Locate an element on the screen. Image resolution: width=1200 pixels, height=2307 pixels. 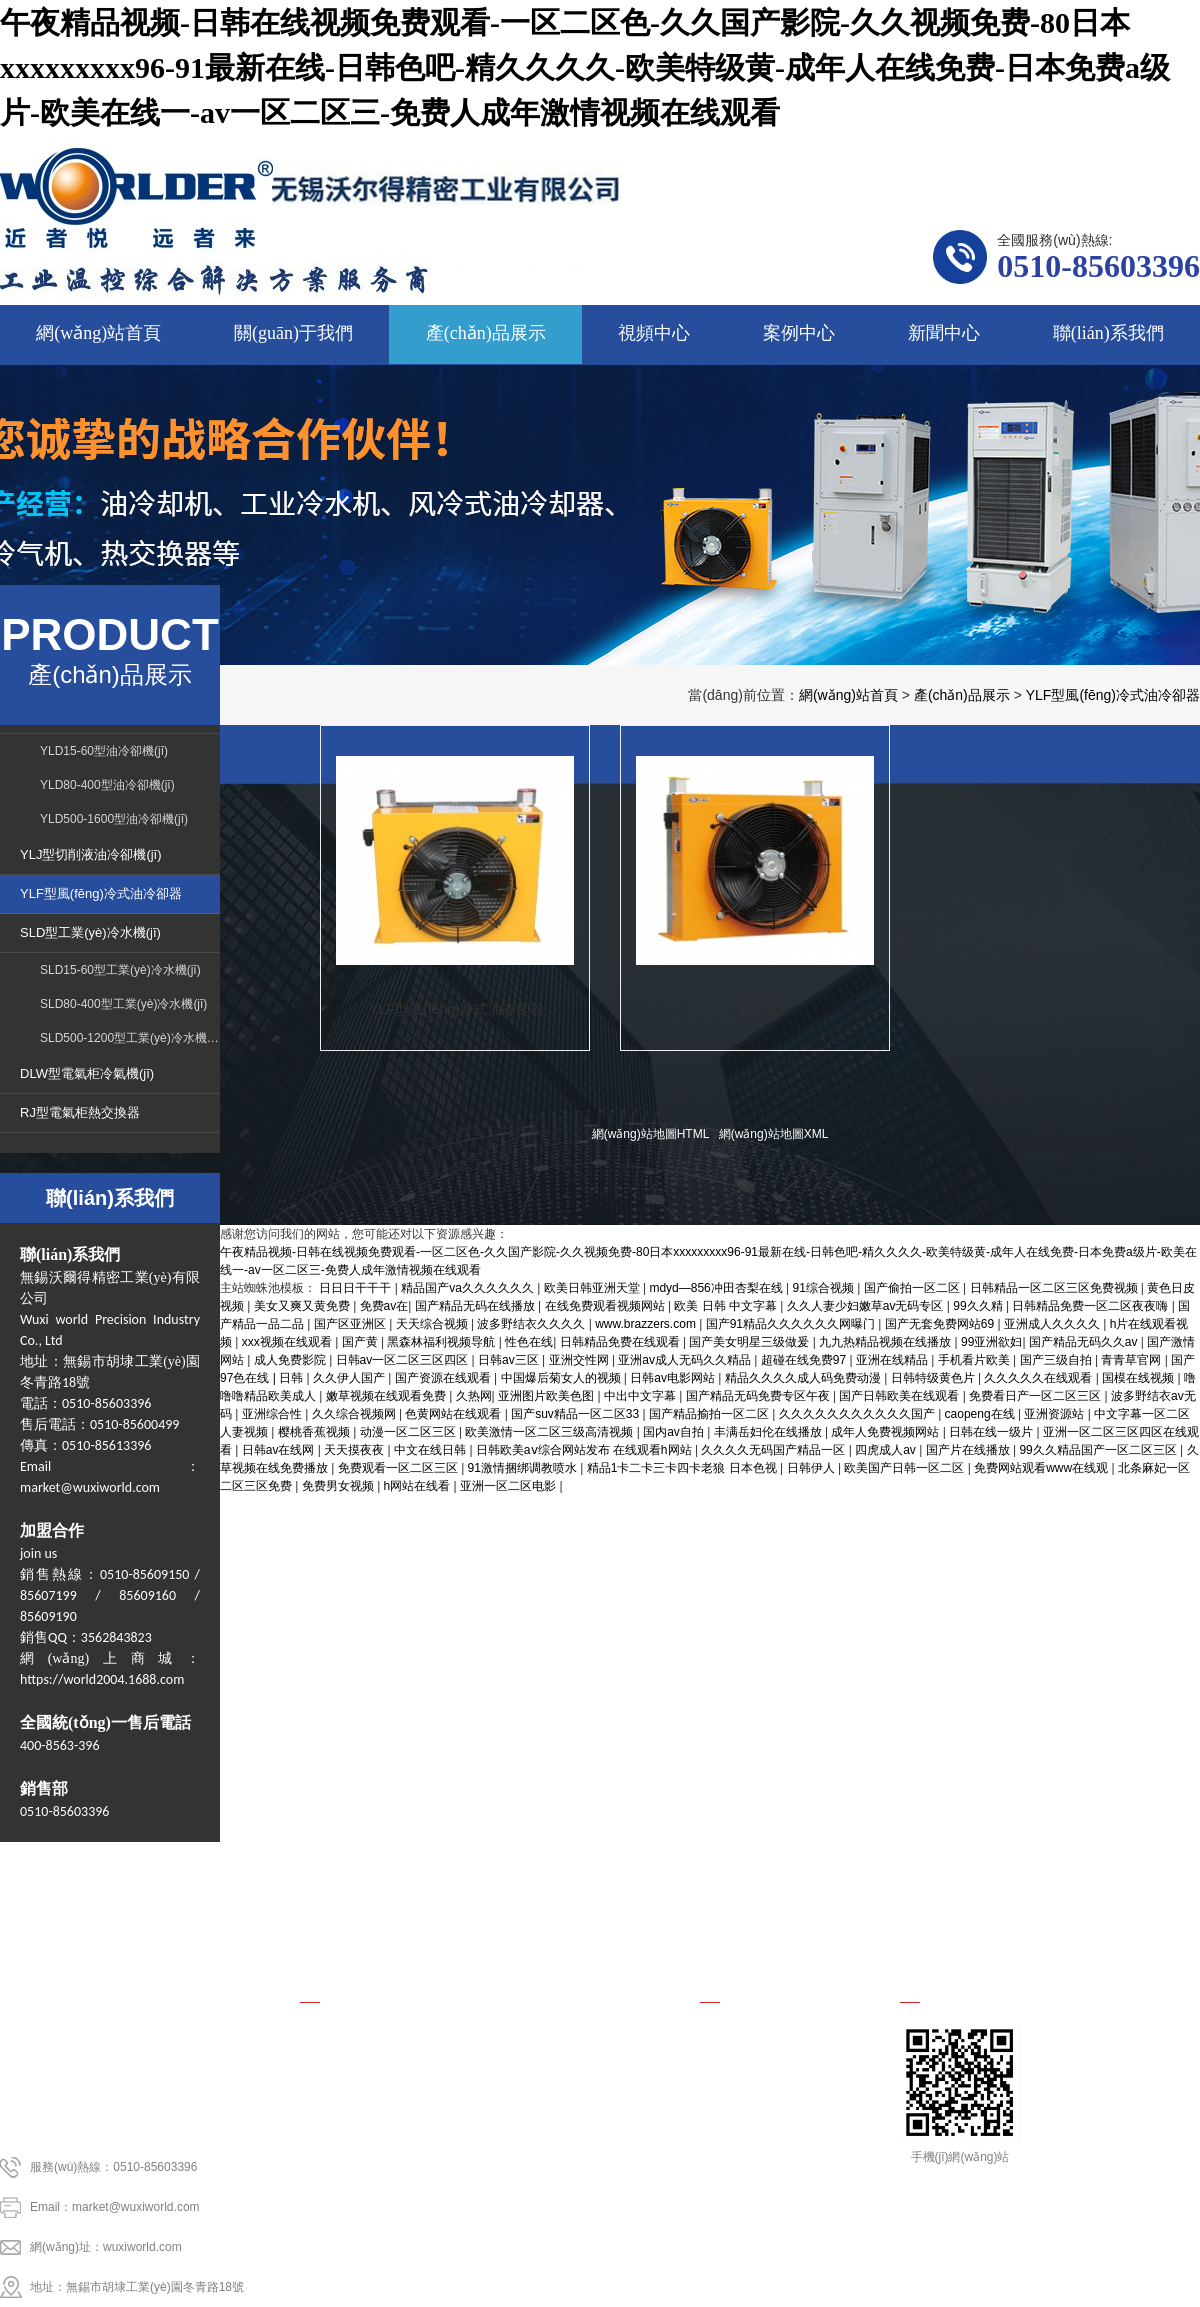
日韩精品免费在线观看 is located at coordinates (621, 1342).